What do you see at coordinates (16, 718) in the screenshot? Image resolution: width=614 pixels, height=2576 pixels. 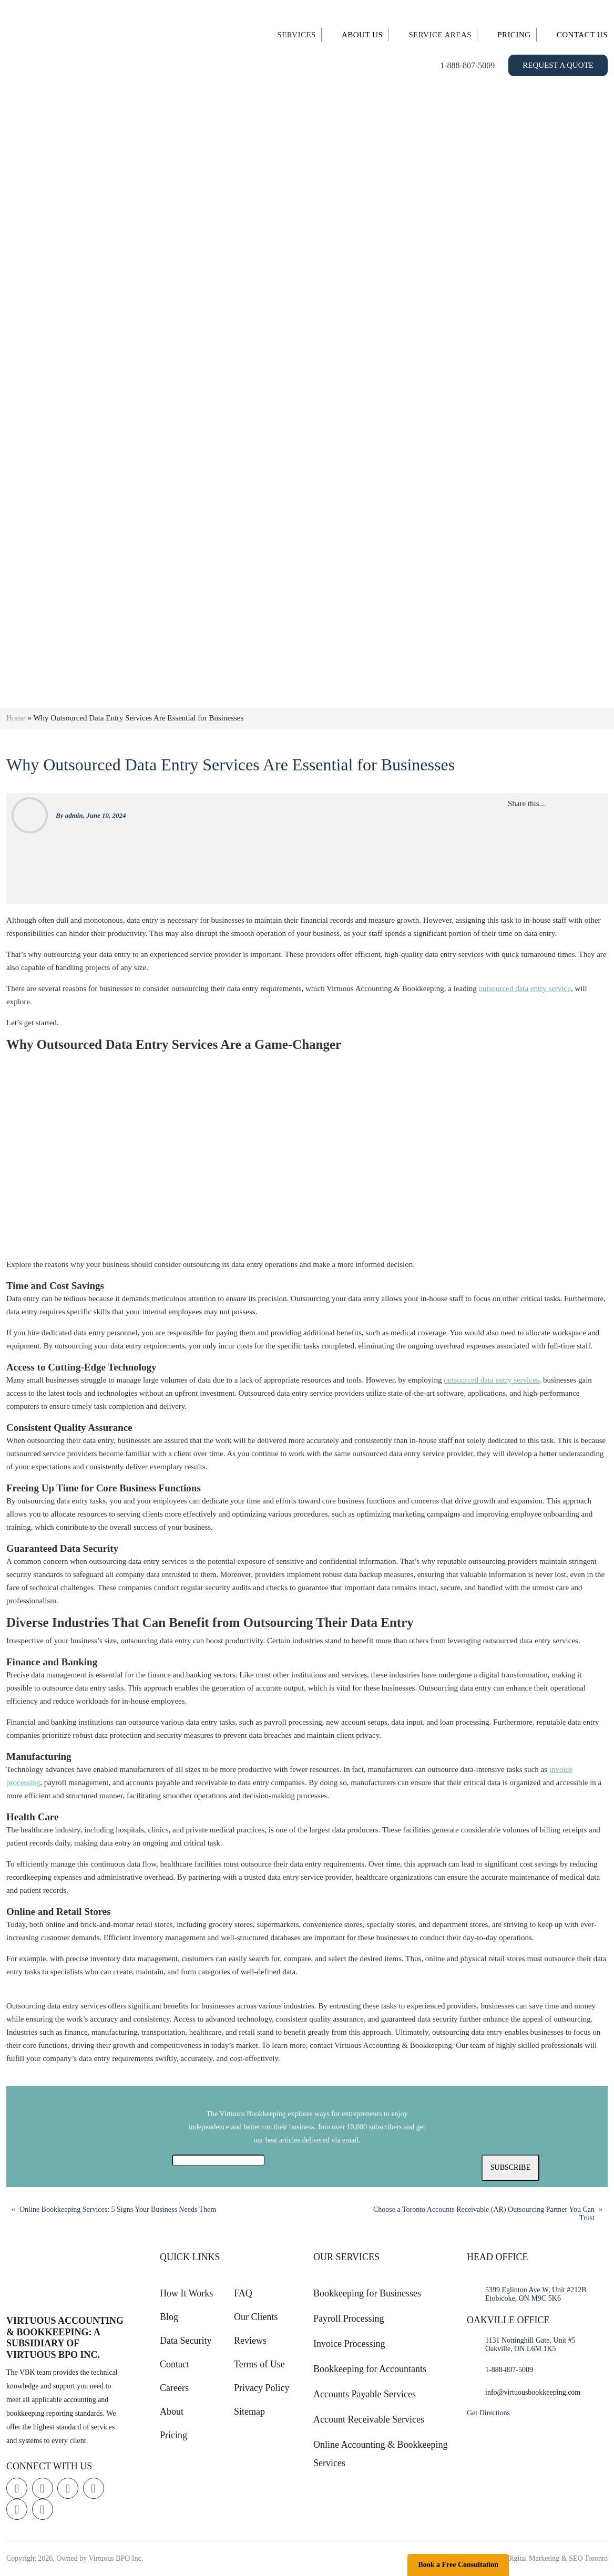 I see `Home` at bounding box center [16, 718].